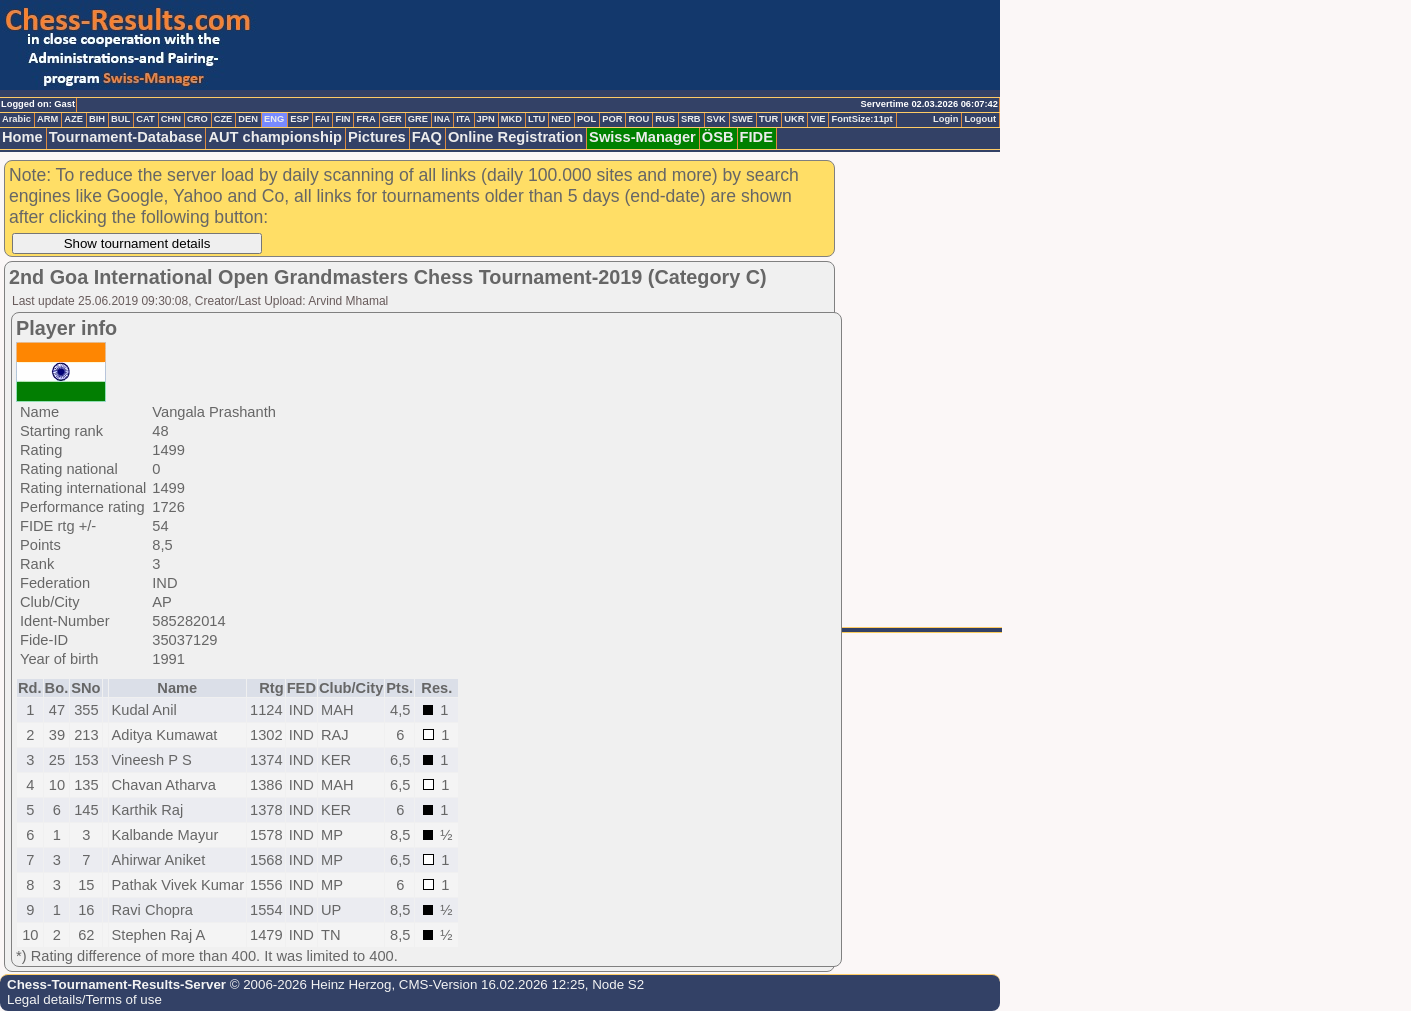 Image resolution: width=1411 pixels, height=1011 pixels. I want to click on CHN, so click(171, 119).